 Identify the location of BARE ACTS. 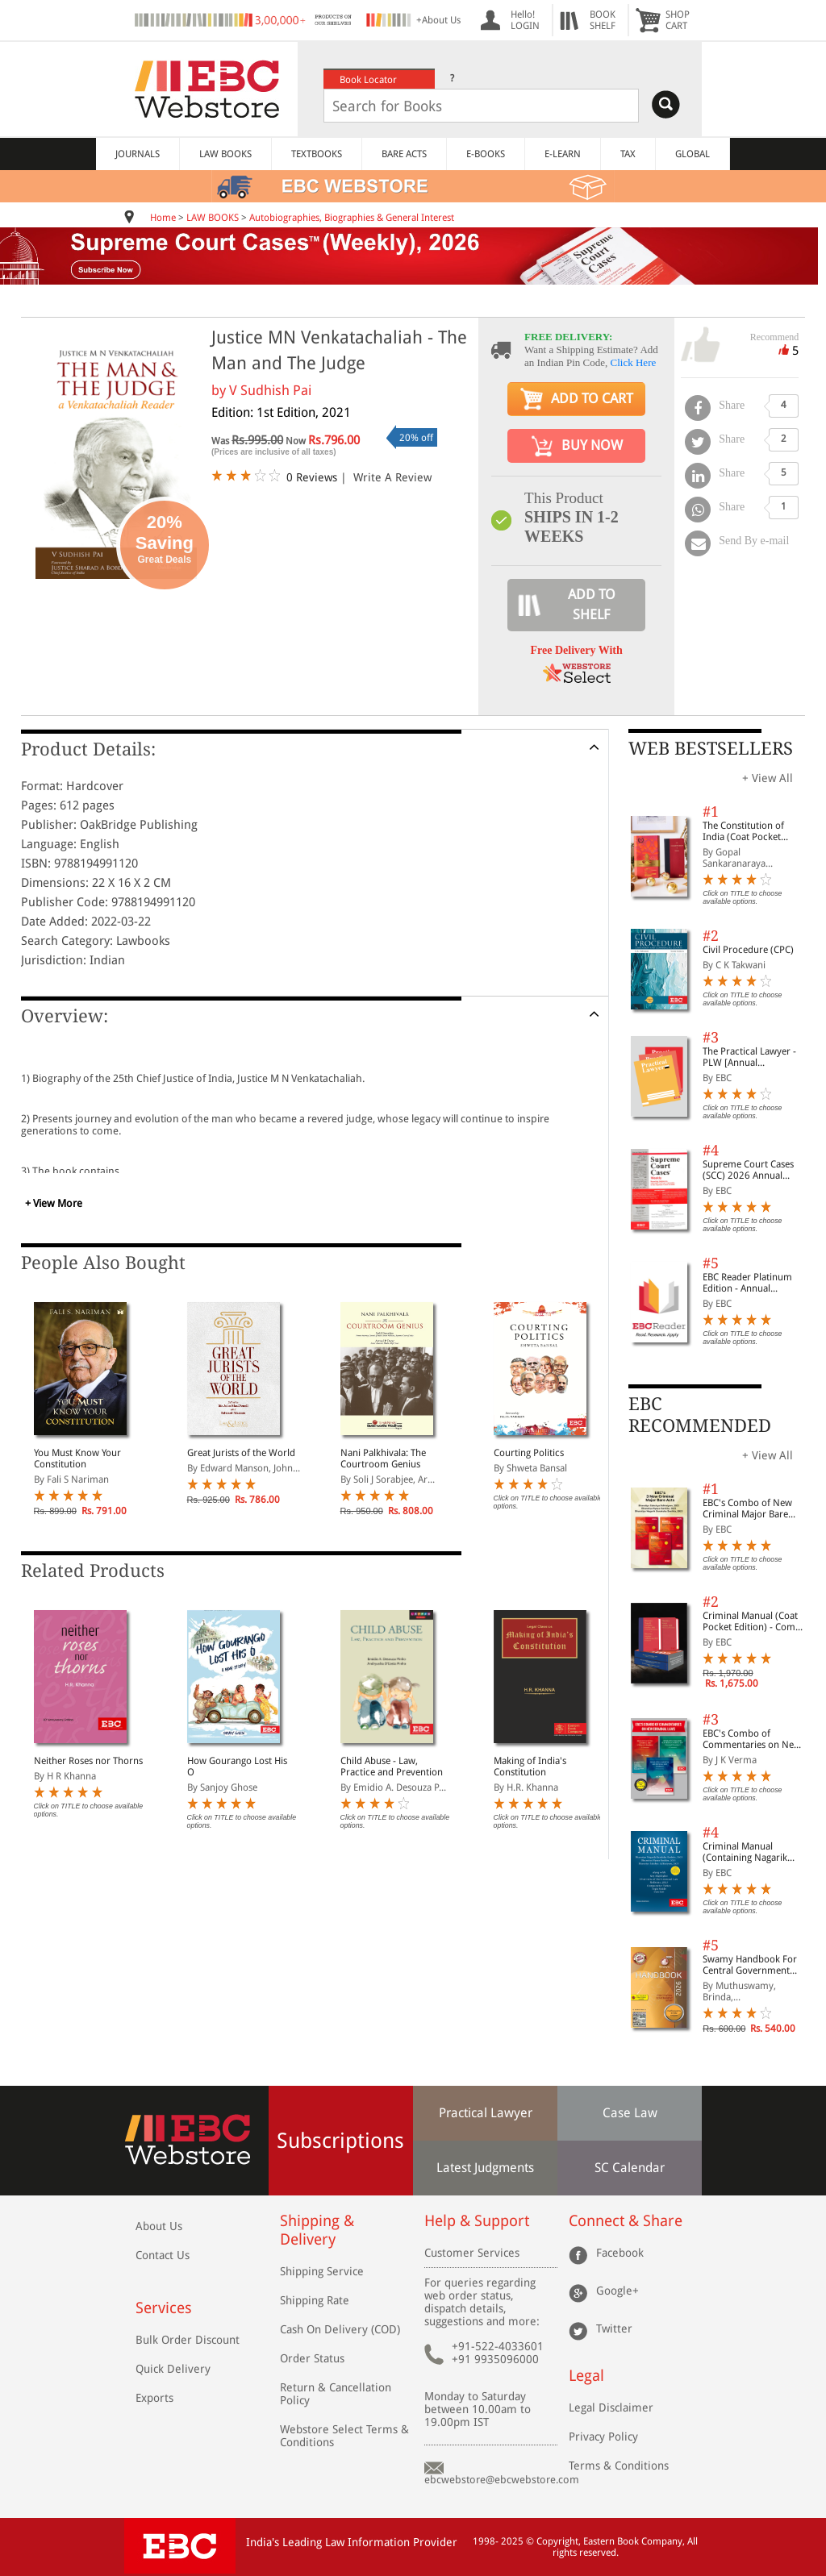
(404, 154).